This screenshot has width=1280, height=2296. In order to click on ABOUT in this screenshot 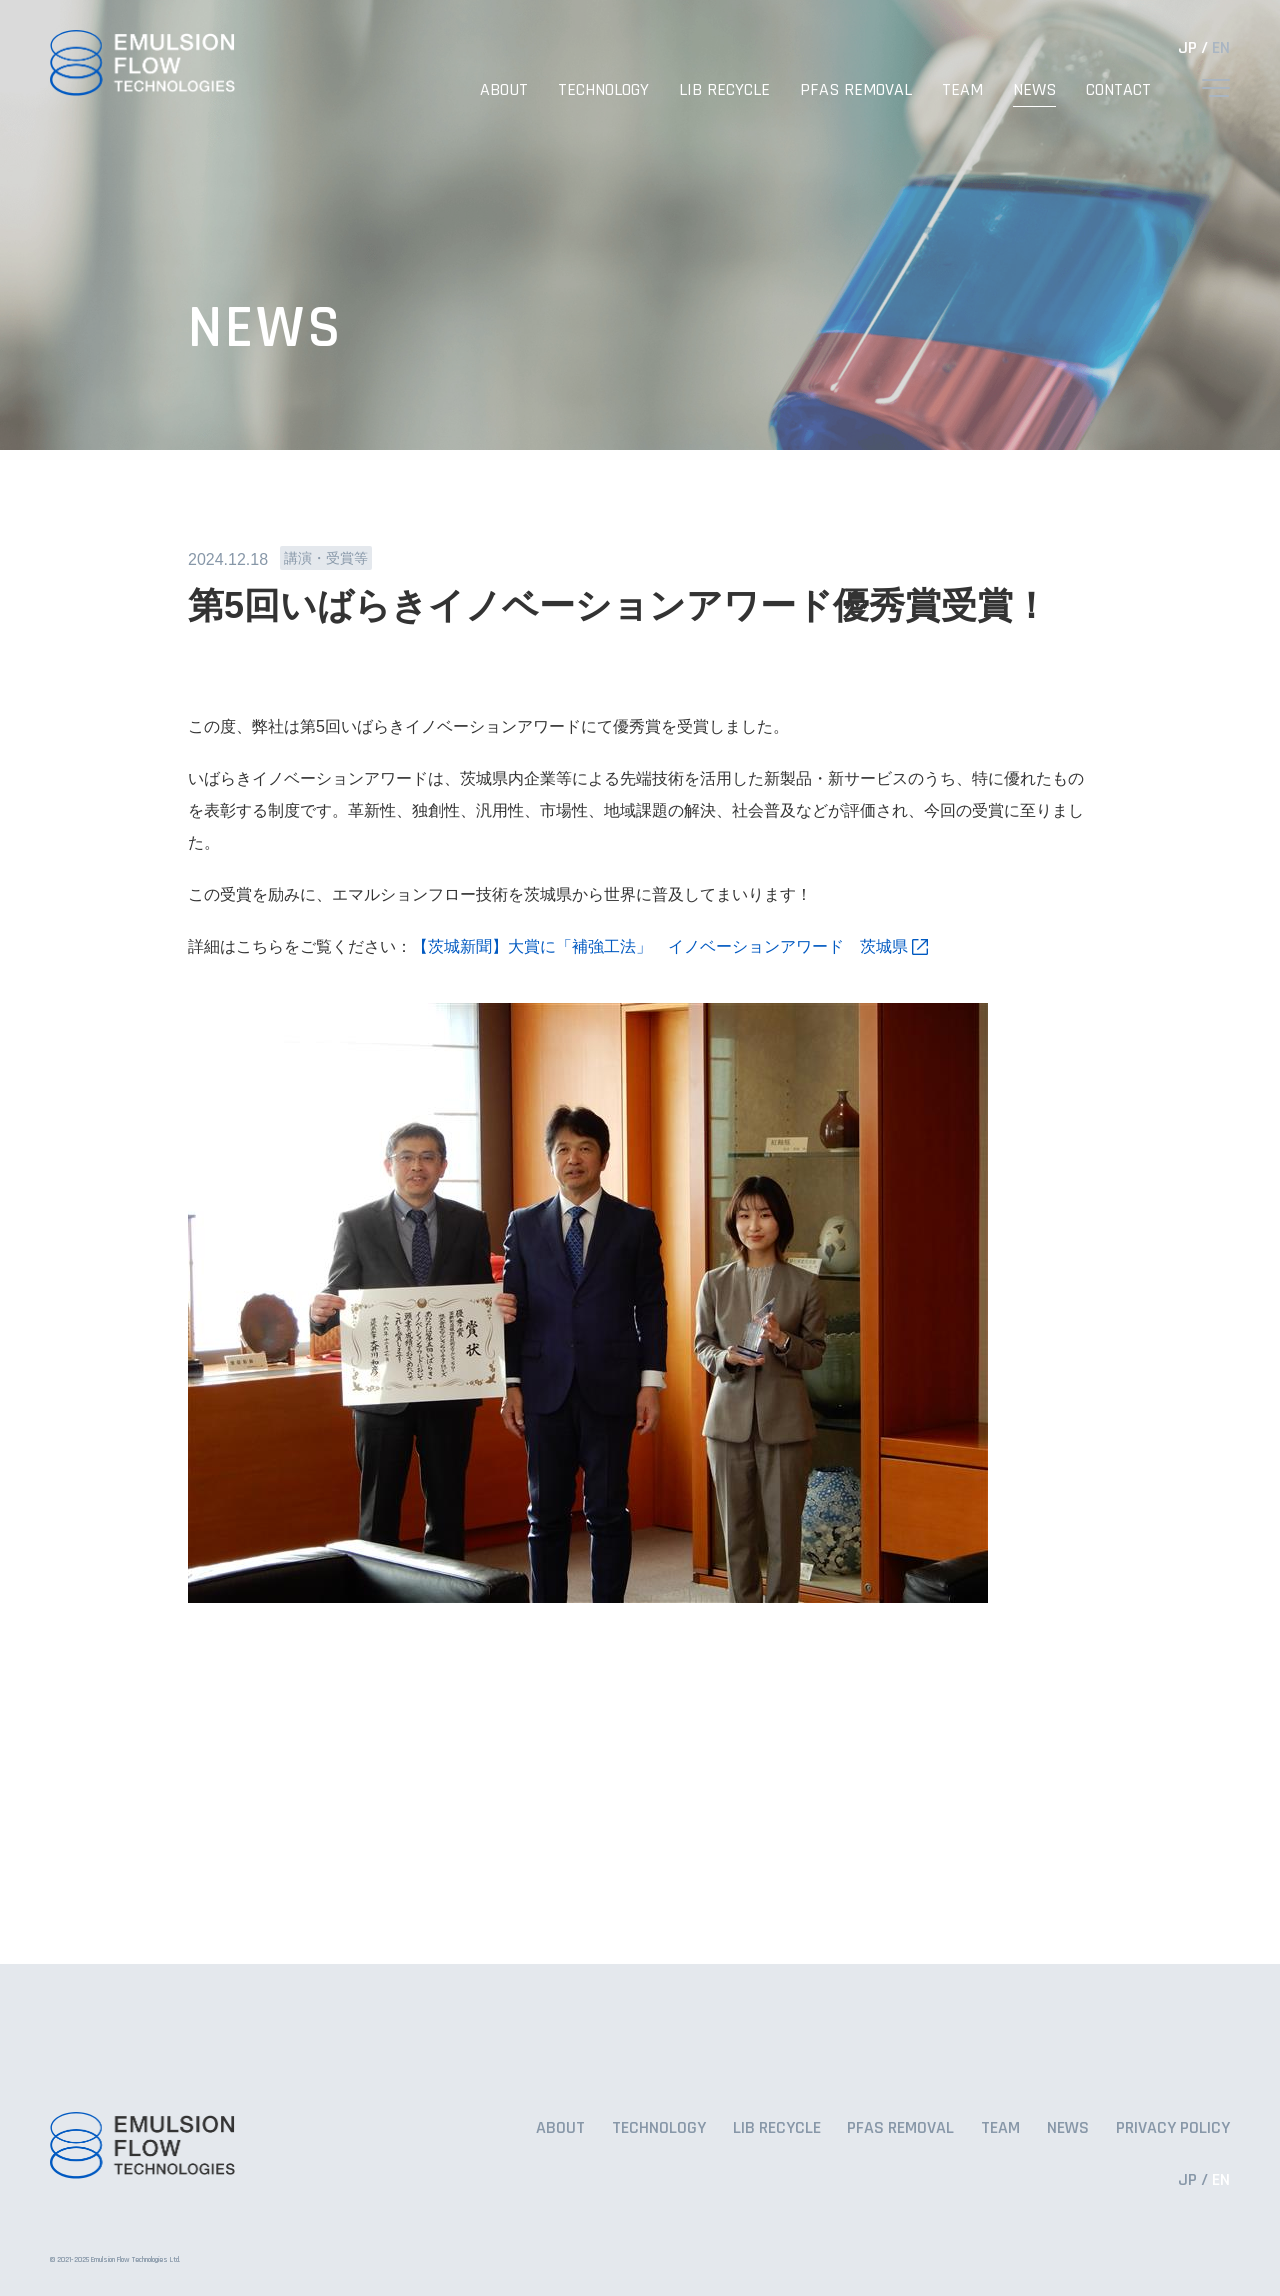, I will do `click(504, 89)`.